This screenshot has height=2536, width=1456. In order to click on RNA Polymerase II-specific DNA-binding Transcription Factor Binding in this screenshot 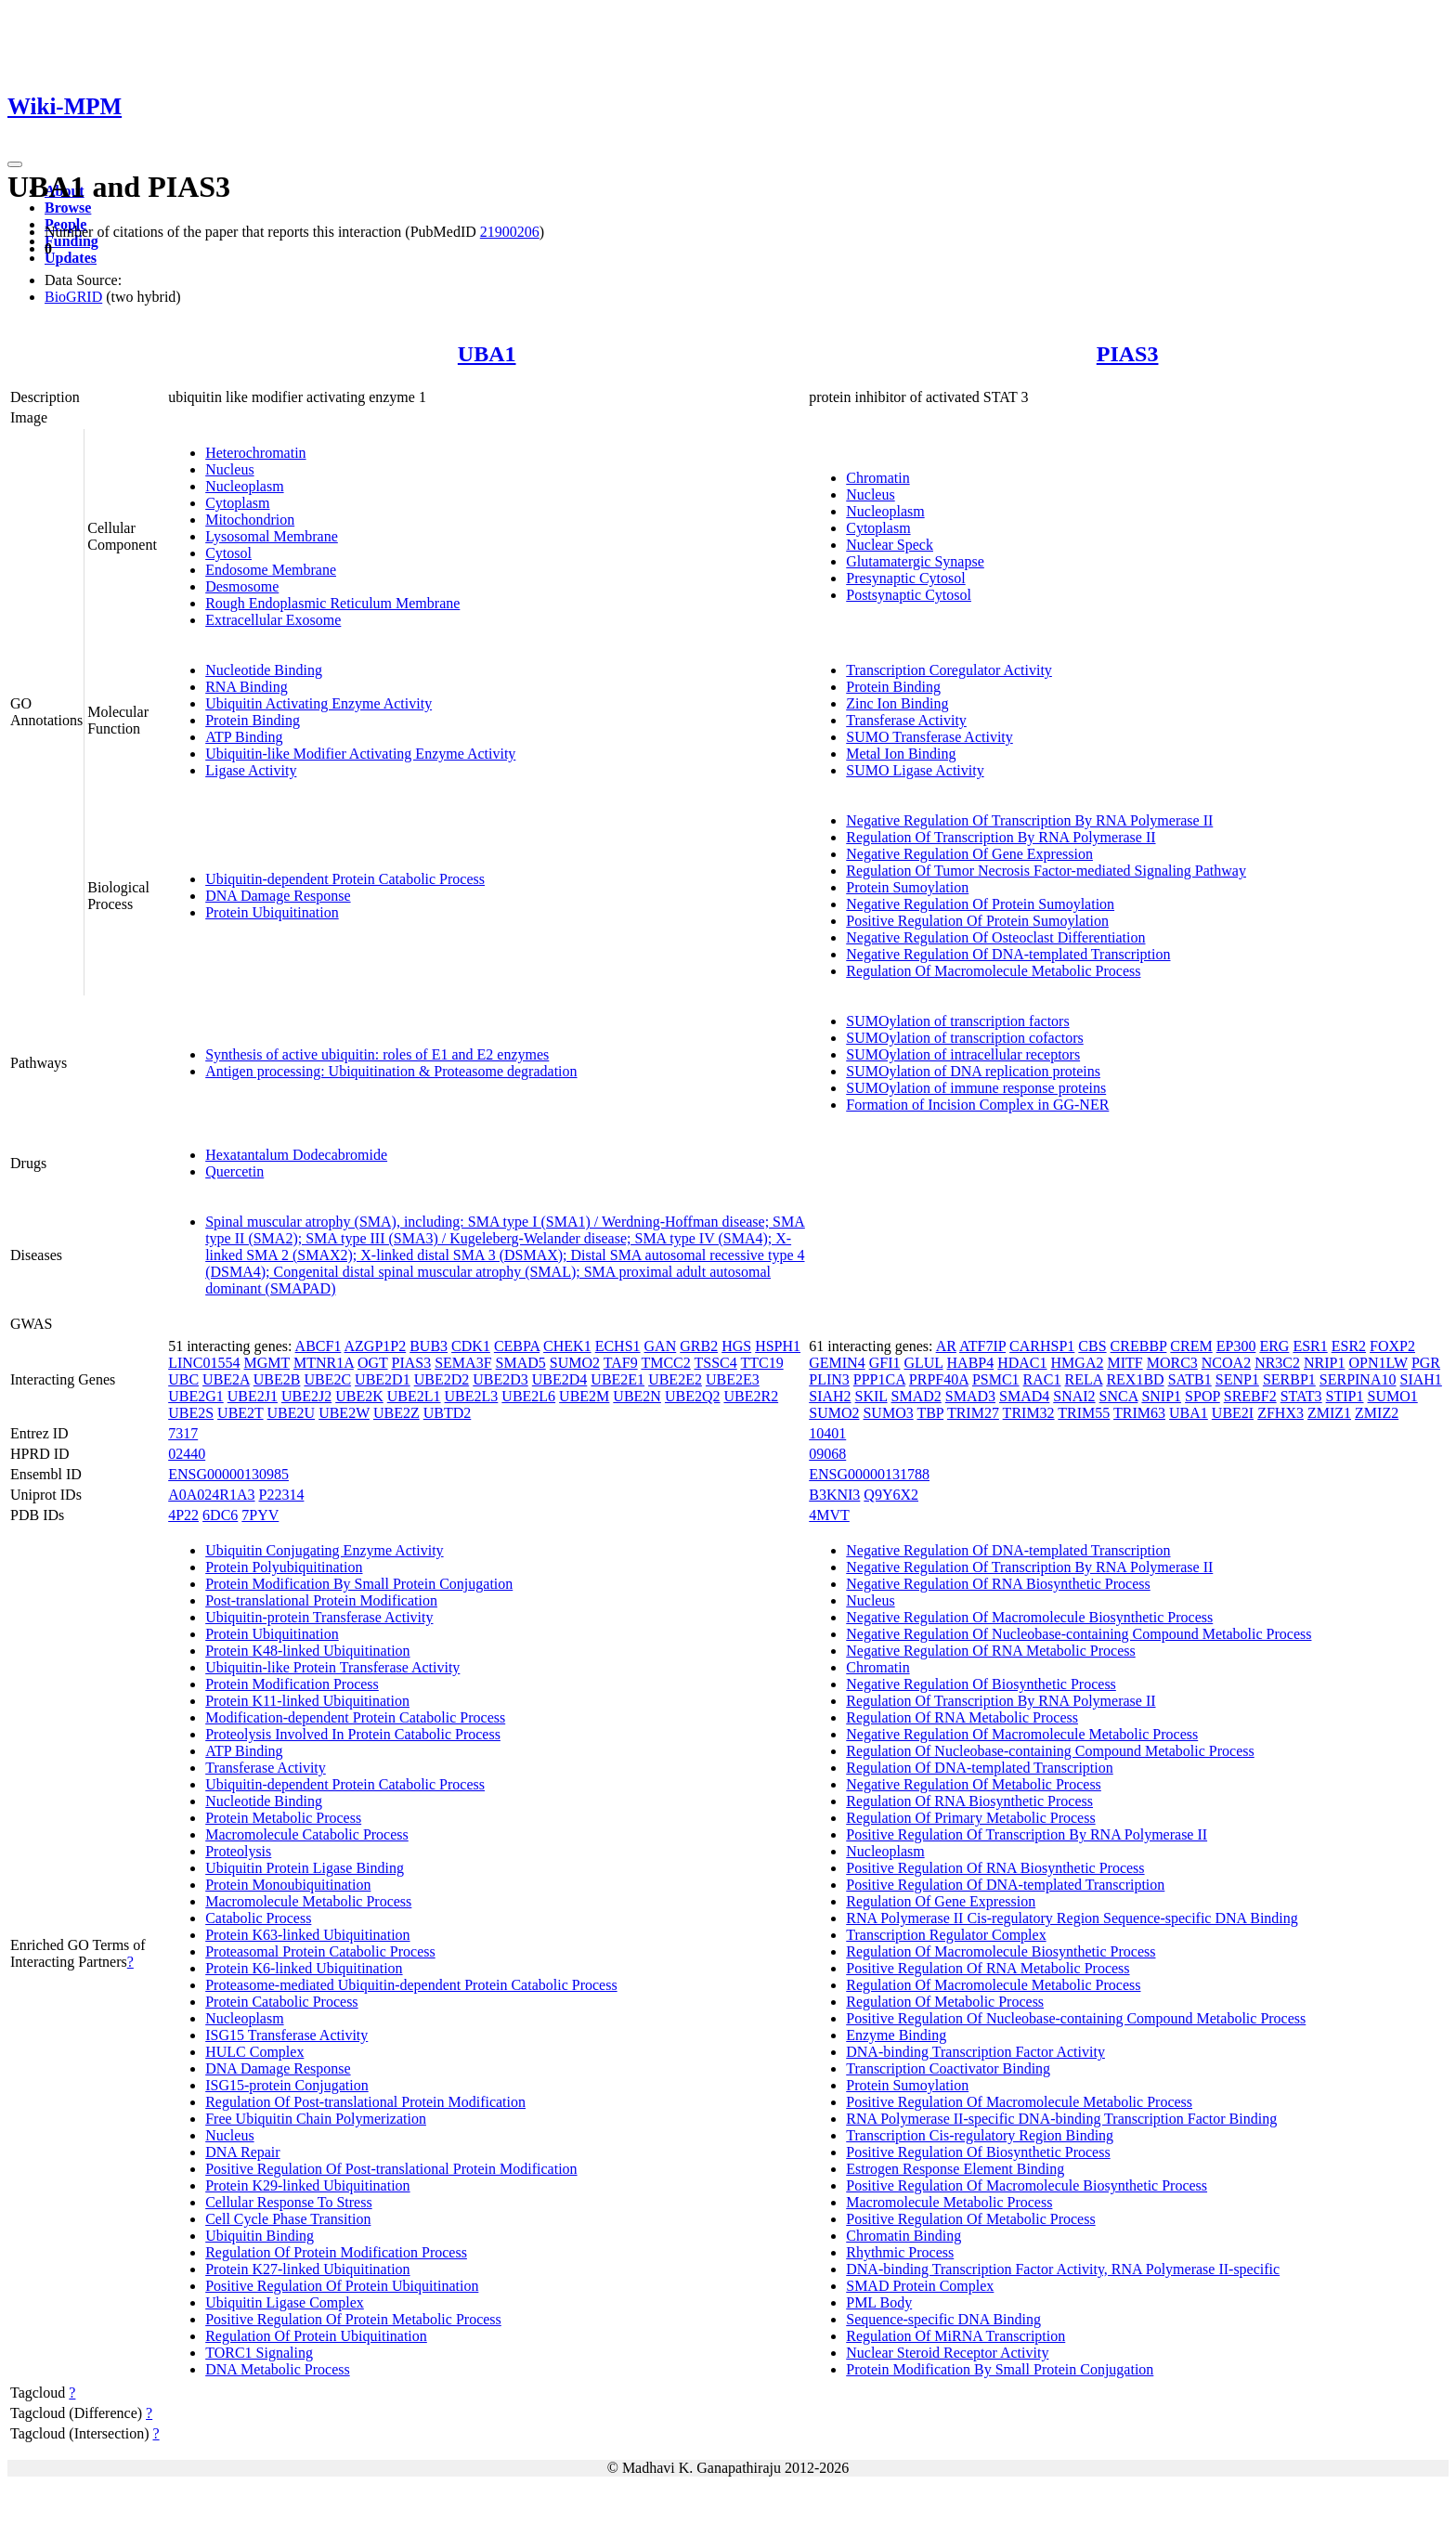, I will do `click(1061, 2118)`.